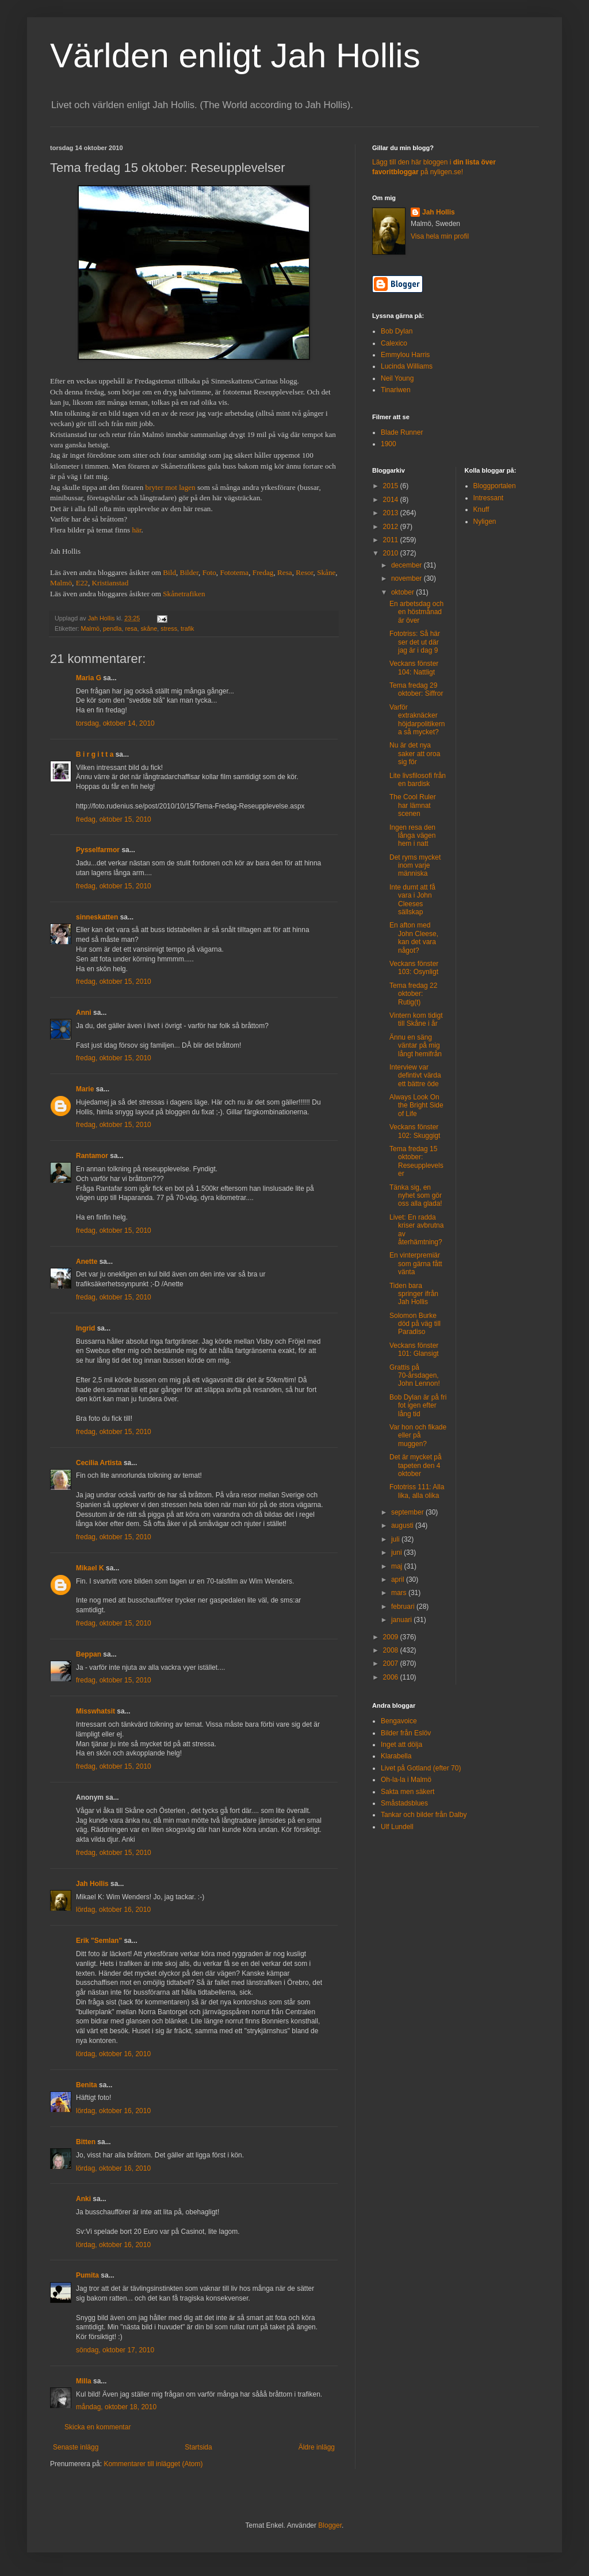  What do you see at coordinates (304, 572) in the screenshot?
I see `Resor` at bounding box center [304, 572].